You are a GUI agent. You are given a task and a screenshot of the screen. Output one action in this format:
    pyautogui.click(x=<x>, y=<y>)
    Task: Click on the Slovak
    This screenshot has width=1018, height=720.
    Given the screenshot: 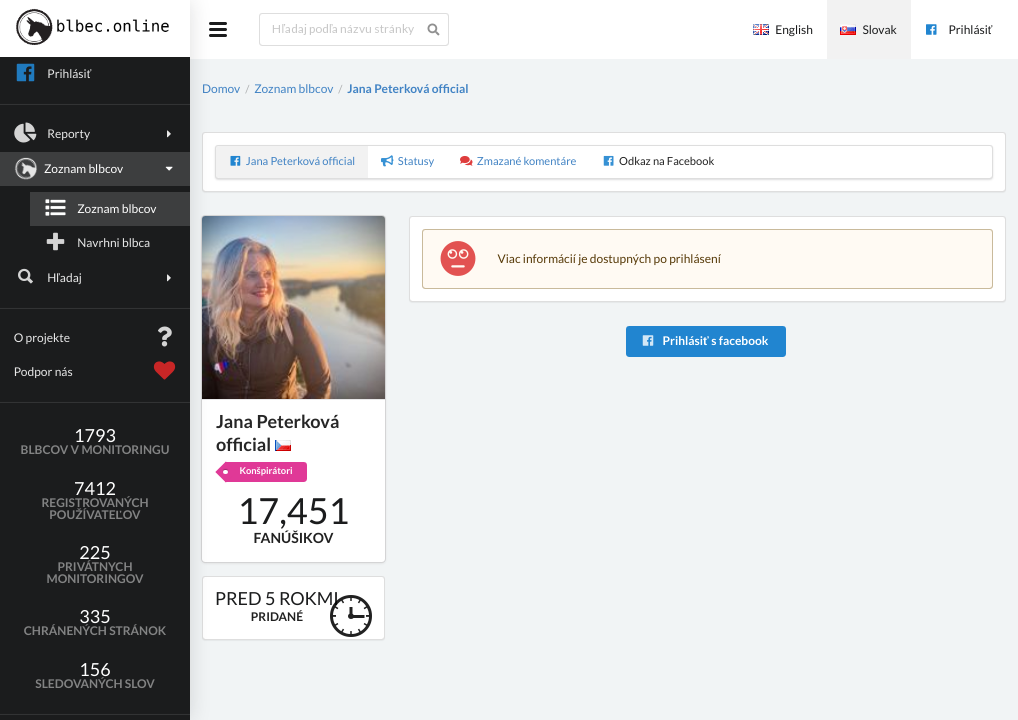 What is the action you would take?
    pyautogui.click(x=868, y=29)
    